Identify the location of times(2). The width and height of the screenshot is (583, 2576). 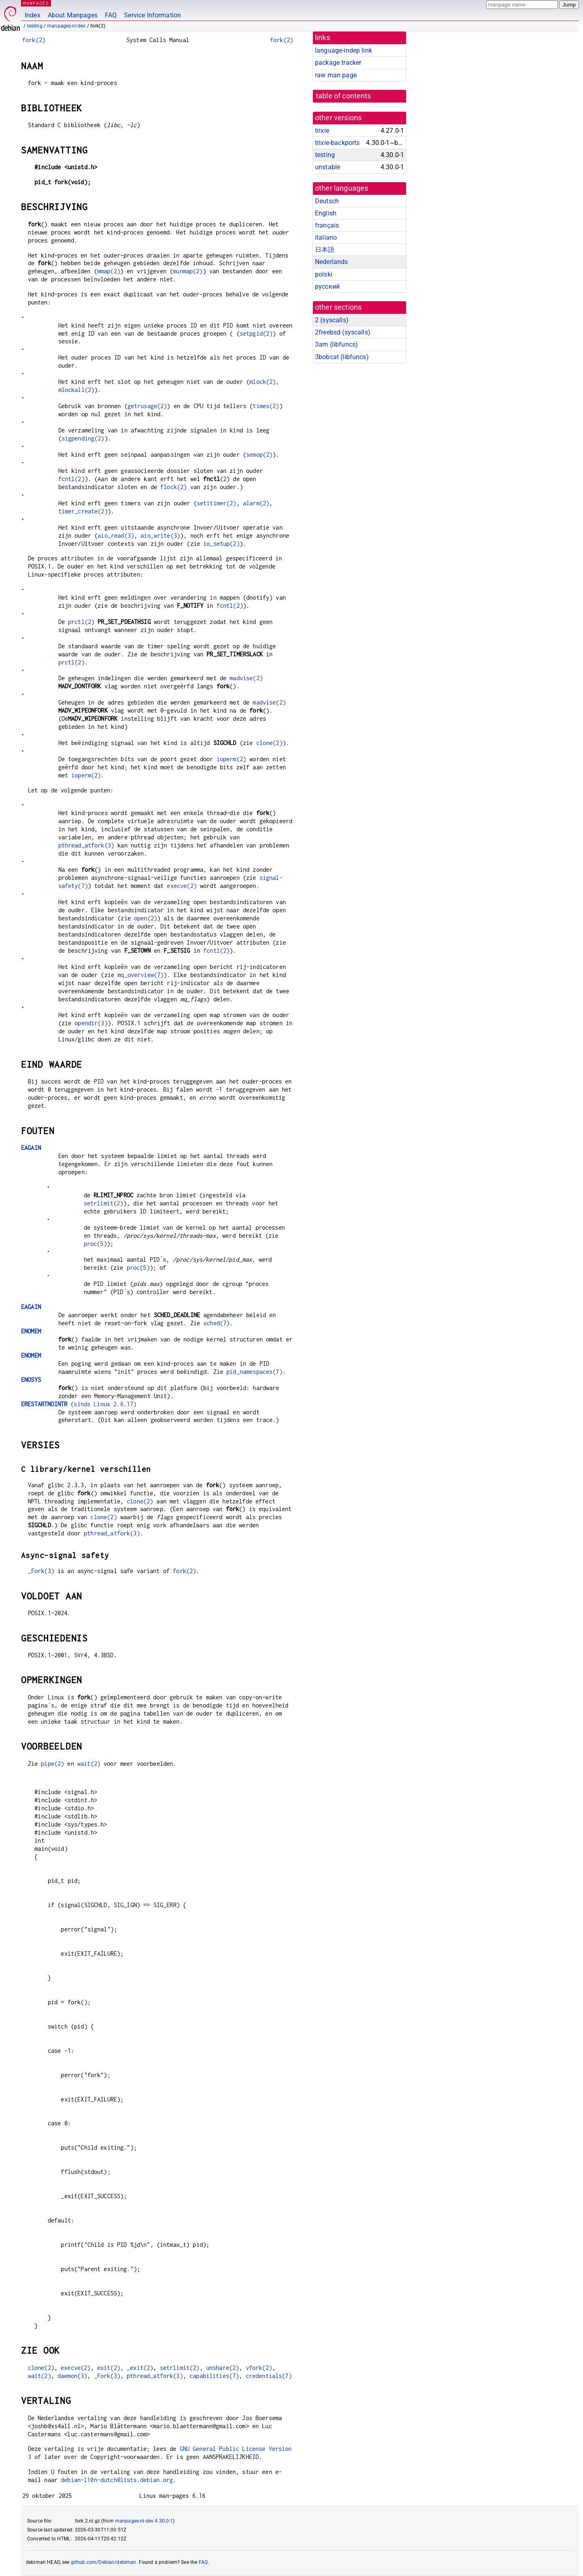
(266, 405).